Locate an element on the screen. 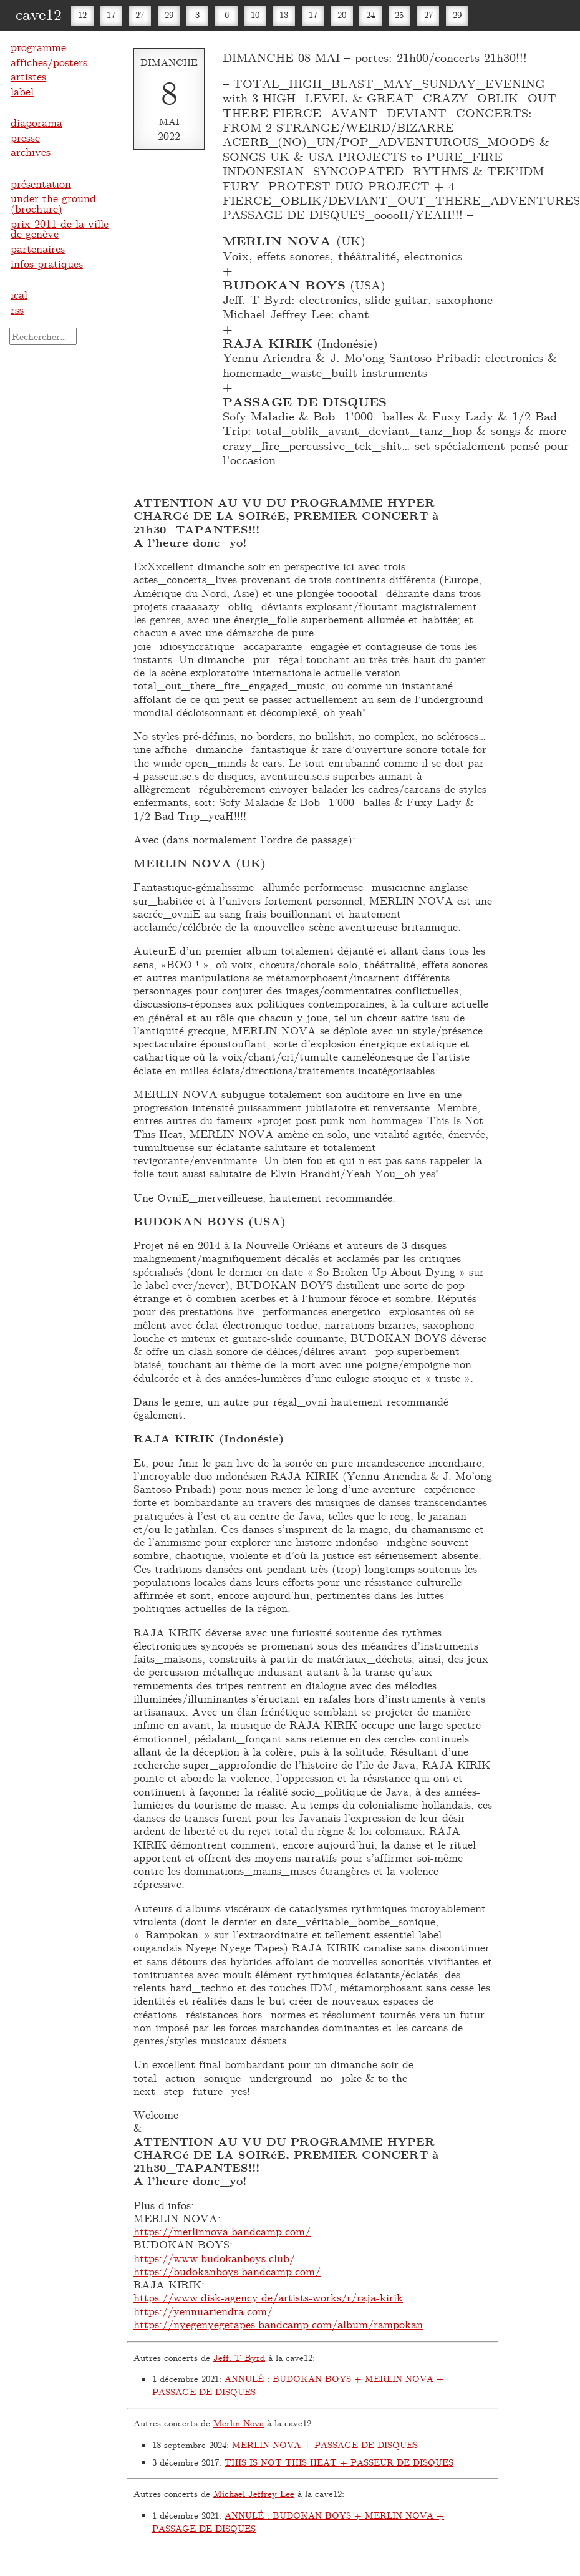 The height and width of the screenshot is (2576, 580). infos pratiques is located at coordinates (47, 263).